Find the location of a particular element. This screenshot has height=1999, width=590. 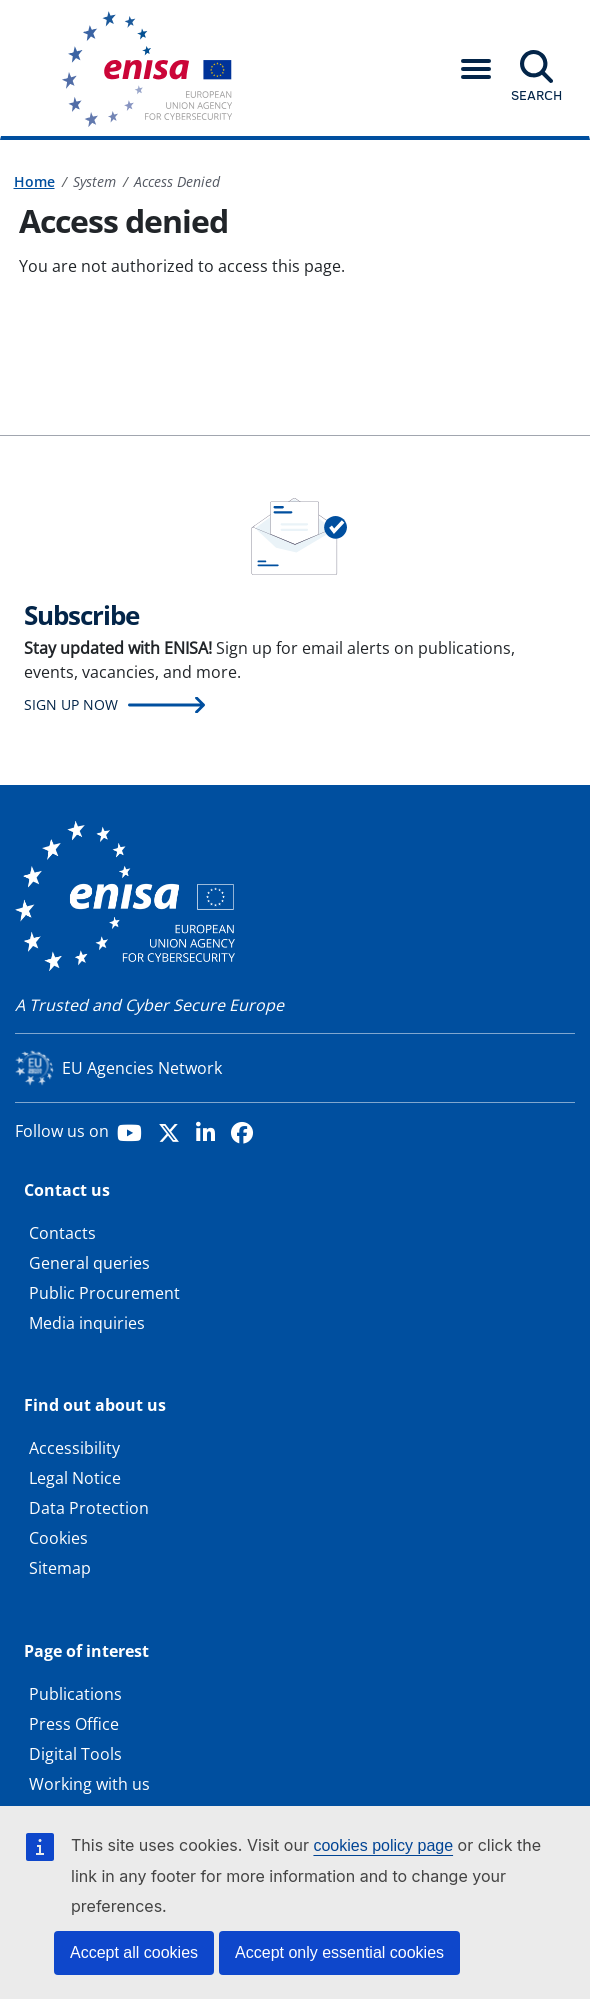

Sitemap is located at coordinates (60, 1568).